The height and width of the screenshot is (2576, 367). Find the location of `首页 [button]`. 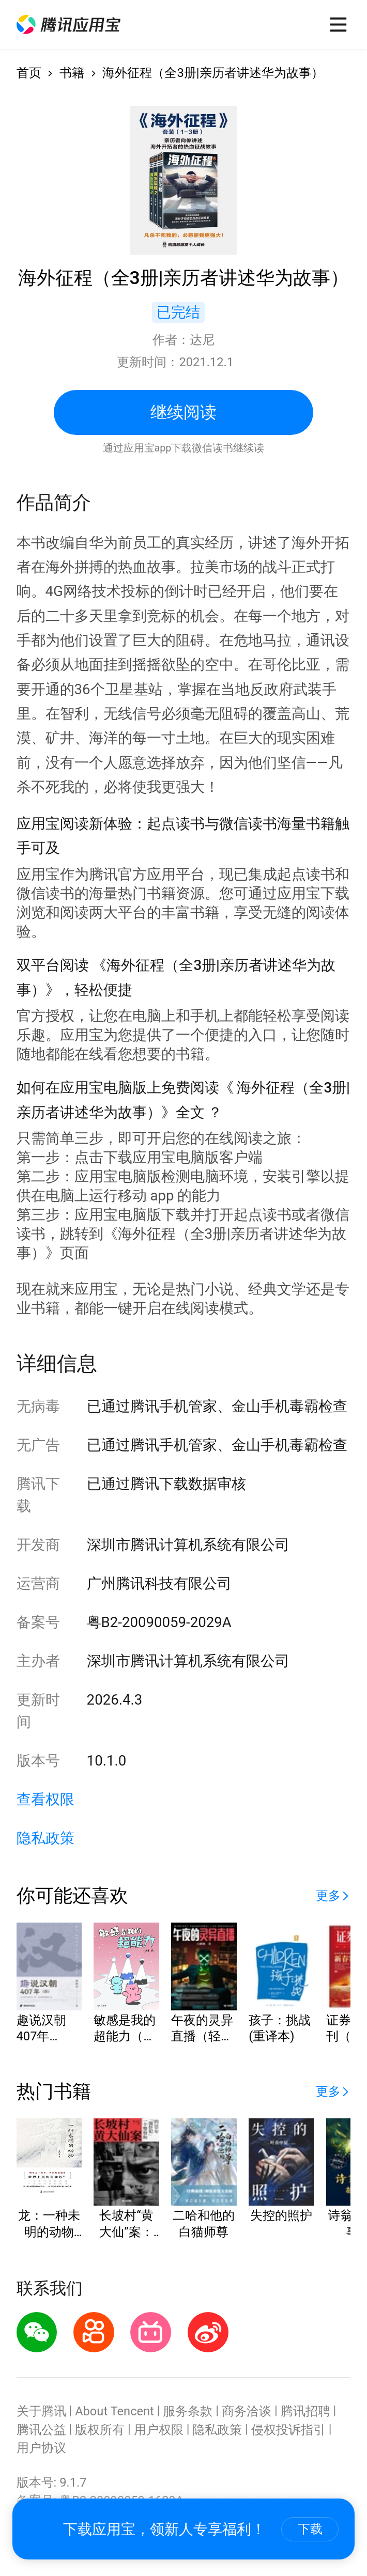

首页 [button] is located at coordinates (29, 73).